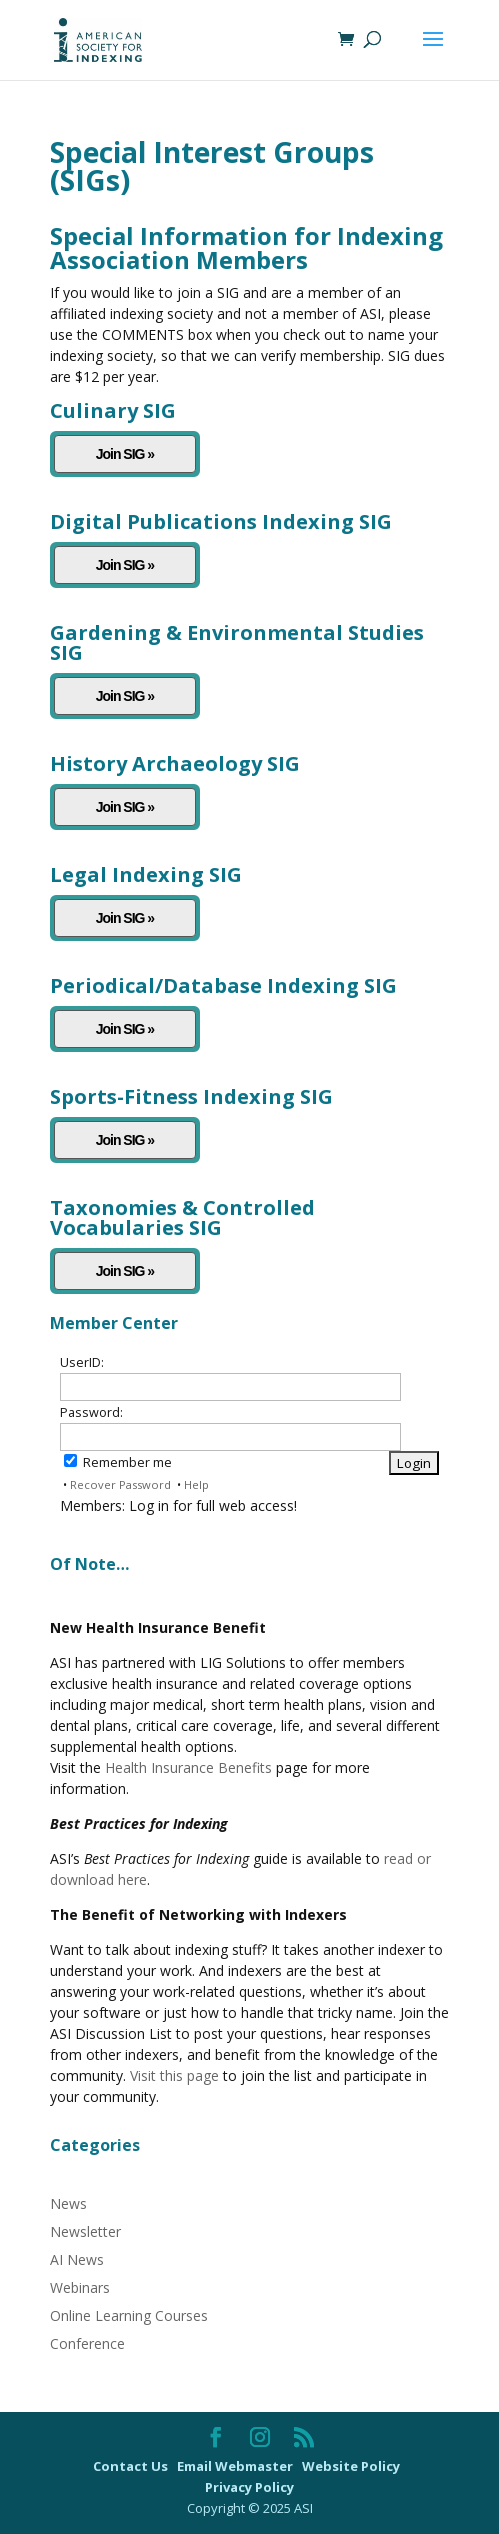  I want to click on Webinars, so click(80, 2287).